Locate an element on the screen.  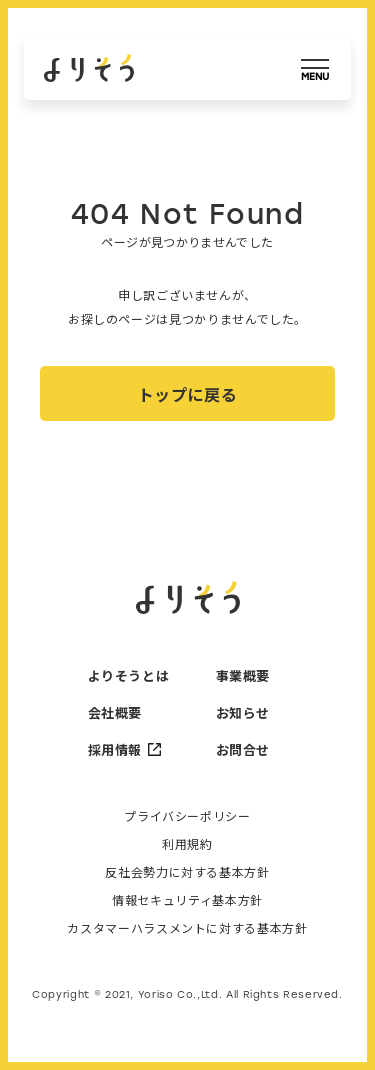
利用規約 is located at coordinates (187, 844).